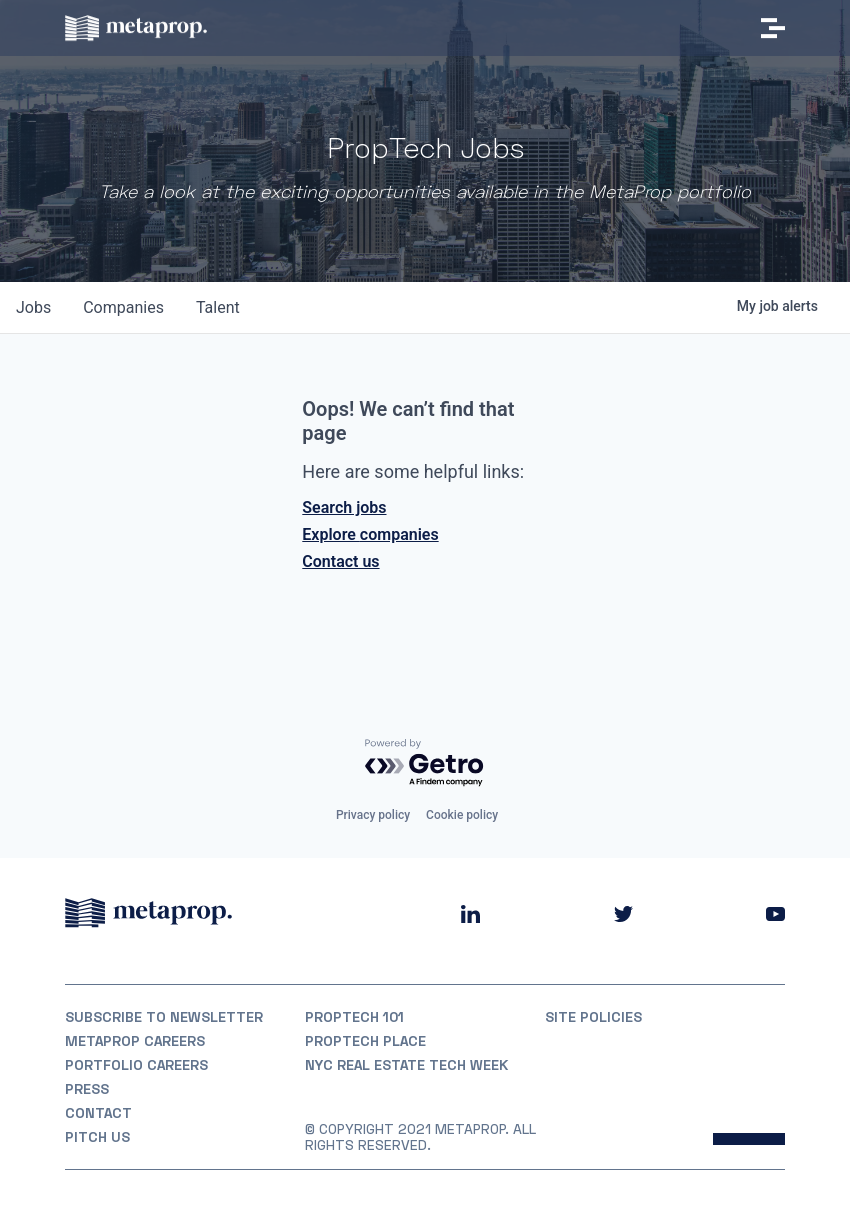 The image size is (850, 1210). What do you see at coordinates (373, 815) in the screenshot?
I see `Privacy policy` at bounding box center [373, 815].